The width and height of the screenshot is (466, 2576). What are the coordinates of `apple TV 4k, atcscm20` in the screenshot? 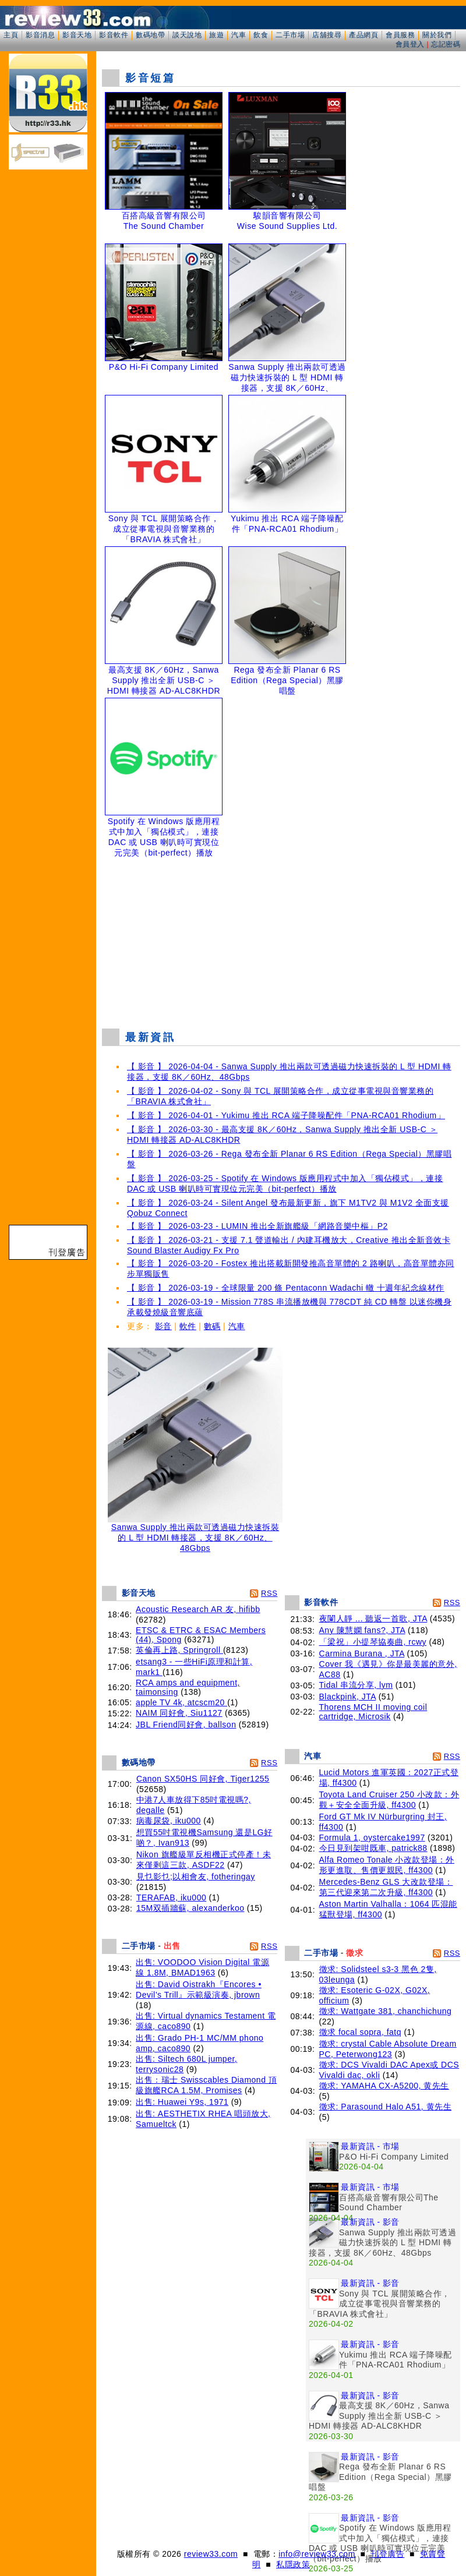 It's located at (181, 1702).